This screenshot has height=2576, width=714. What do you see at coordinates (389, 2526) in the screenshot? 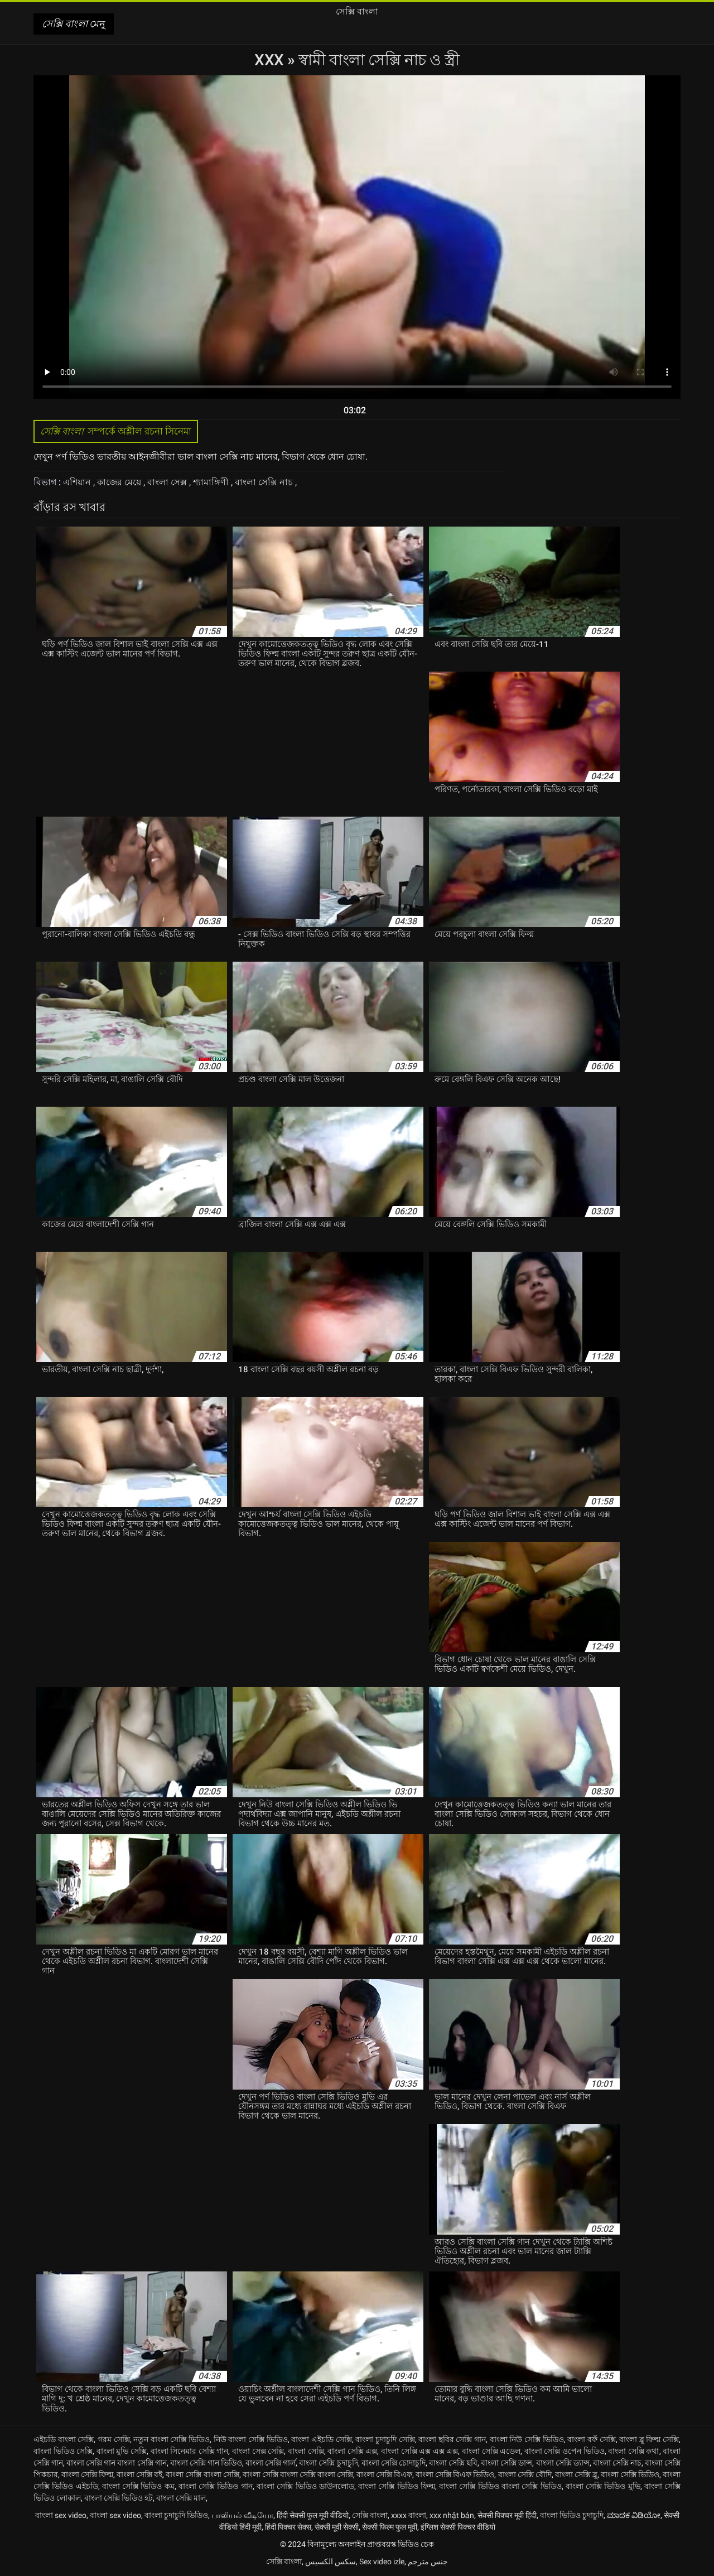
I see `सेक्सी फिल्म फुल मूवी` at bounding box center [389, 2526].